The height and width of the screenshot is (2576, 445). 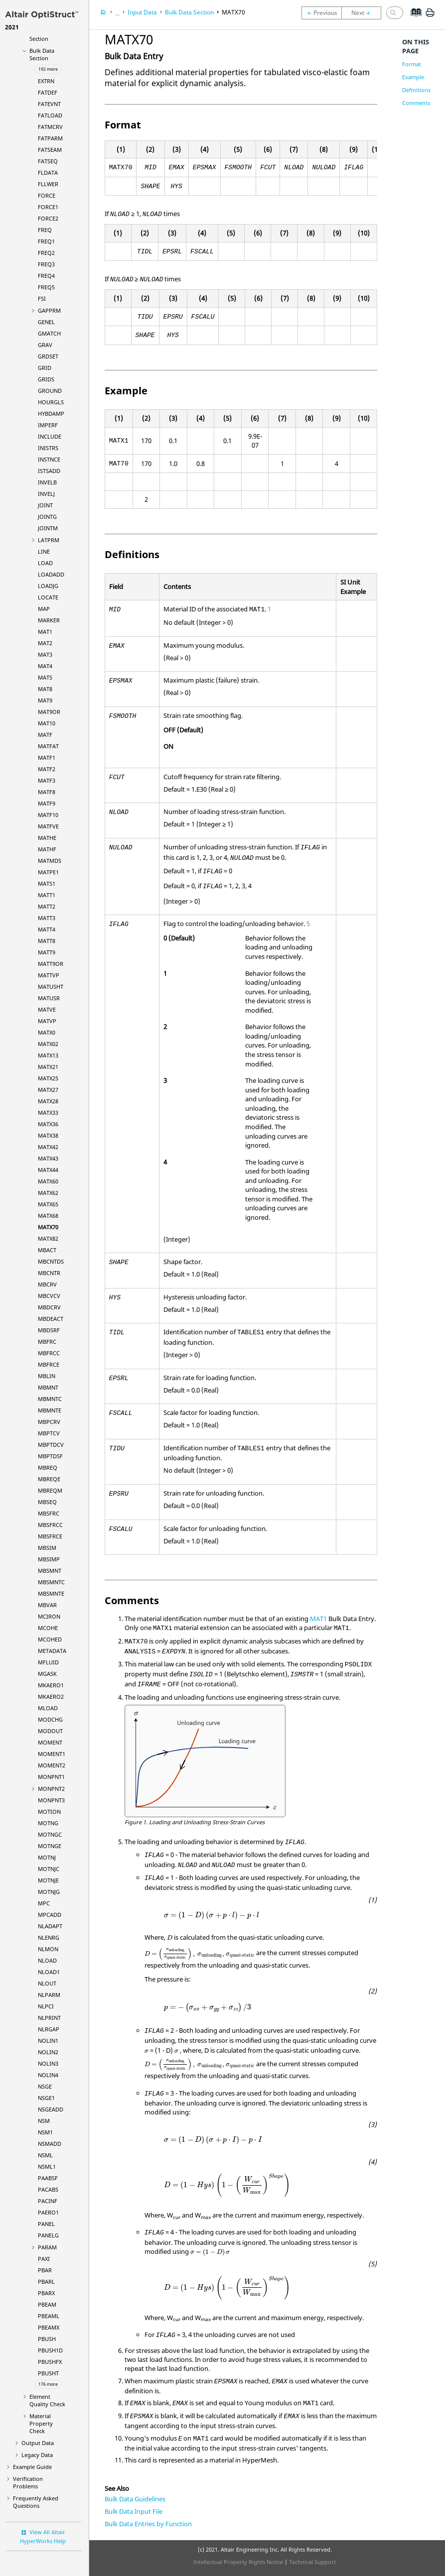 What do you see at coordinates (48, 528) in the screenshot?
I see `JOINTM` at bounding box center [48, 528].